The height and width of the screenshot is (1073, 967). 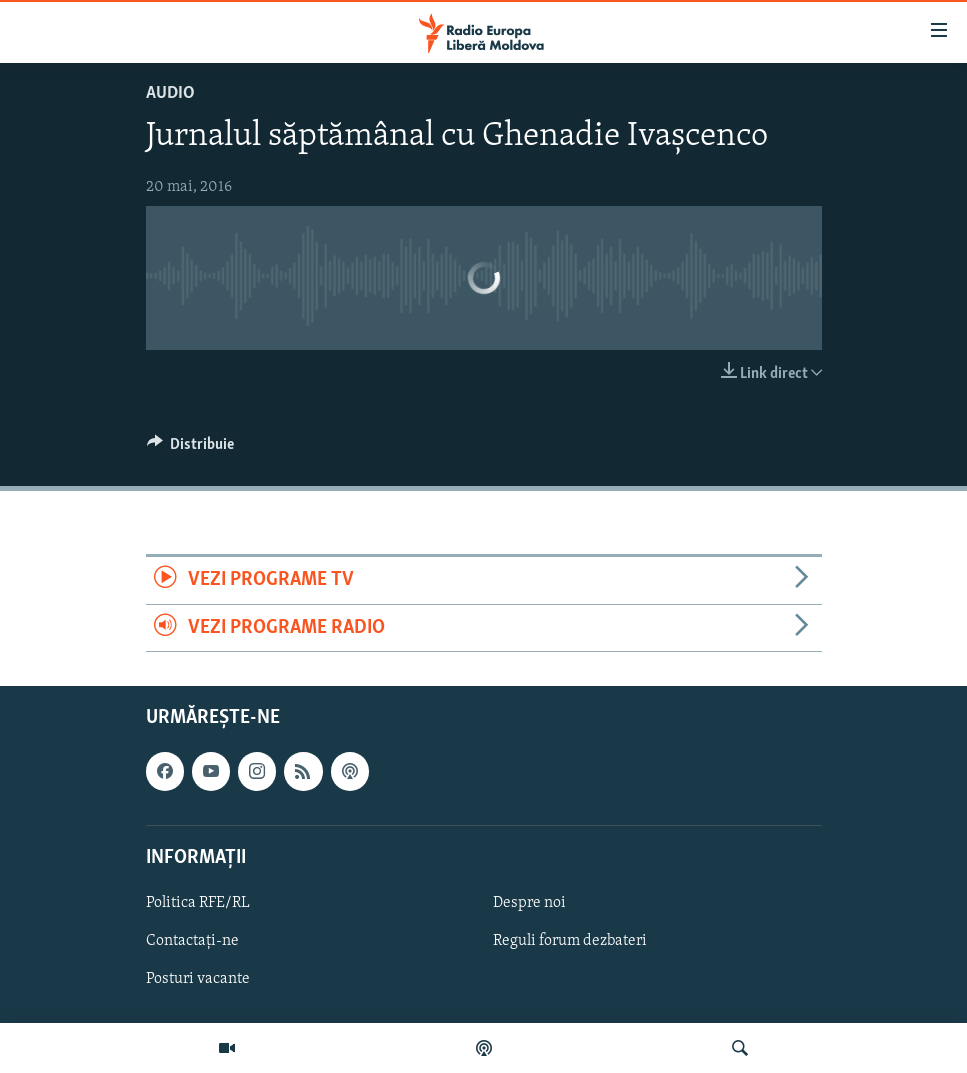 I want to click on Audio, so click(x=170, y=93).